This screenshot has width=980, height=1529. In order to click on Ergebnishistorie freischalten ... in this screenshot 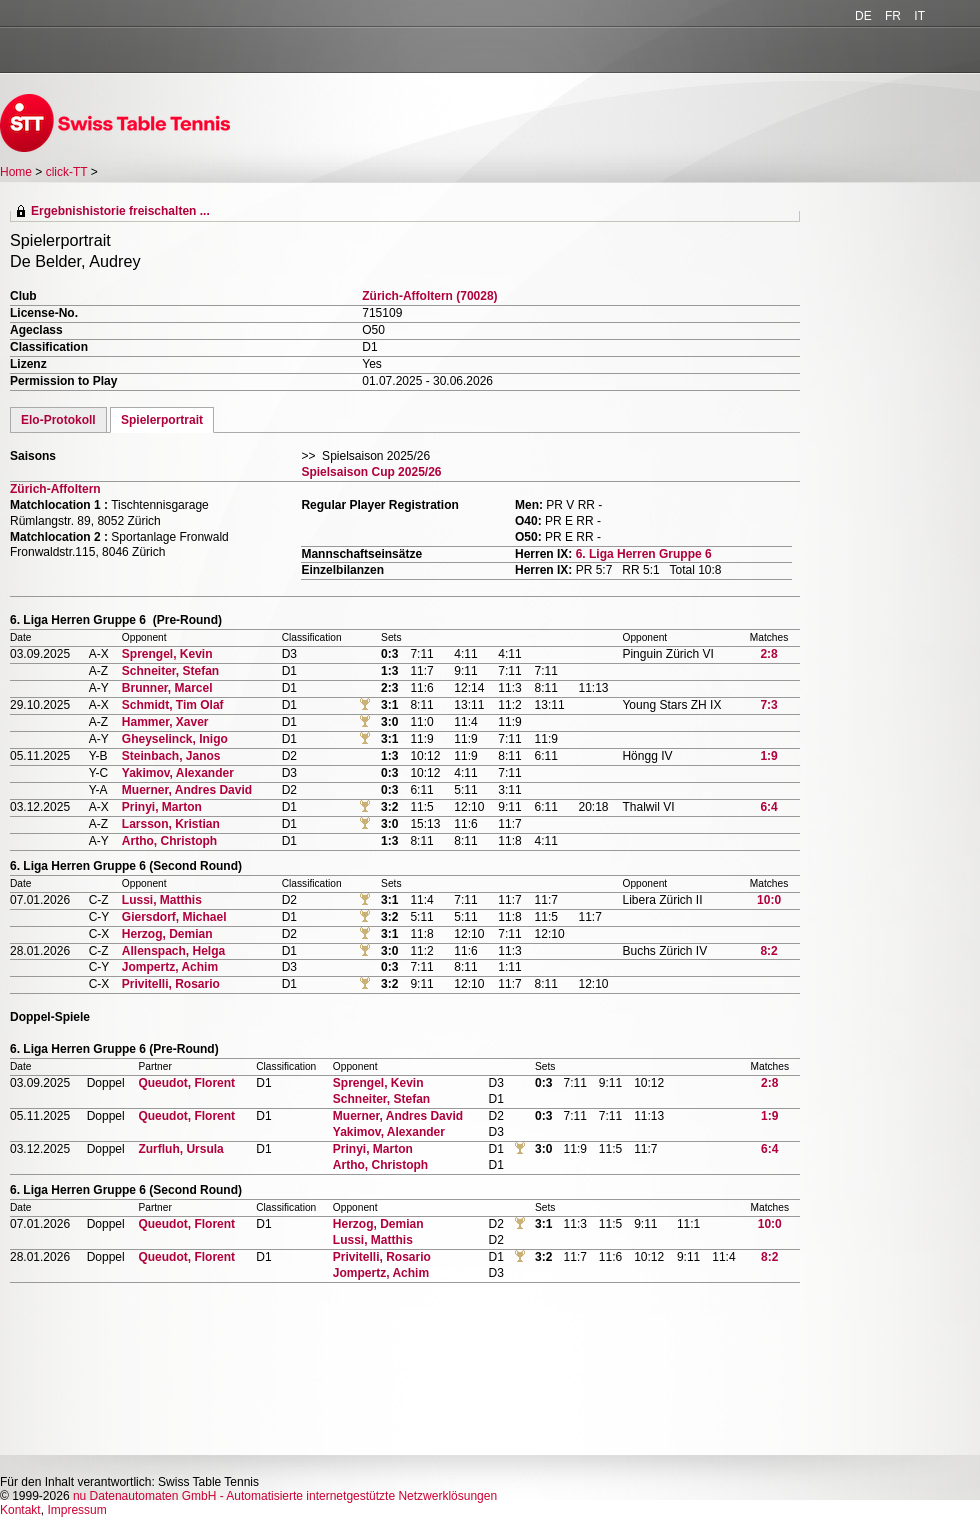, I will do `click(120, 211)`.